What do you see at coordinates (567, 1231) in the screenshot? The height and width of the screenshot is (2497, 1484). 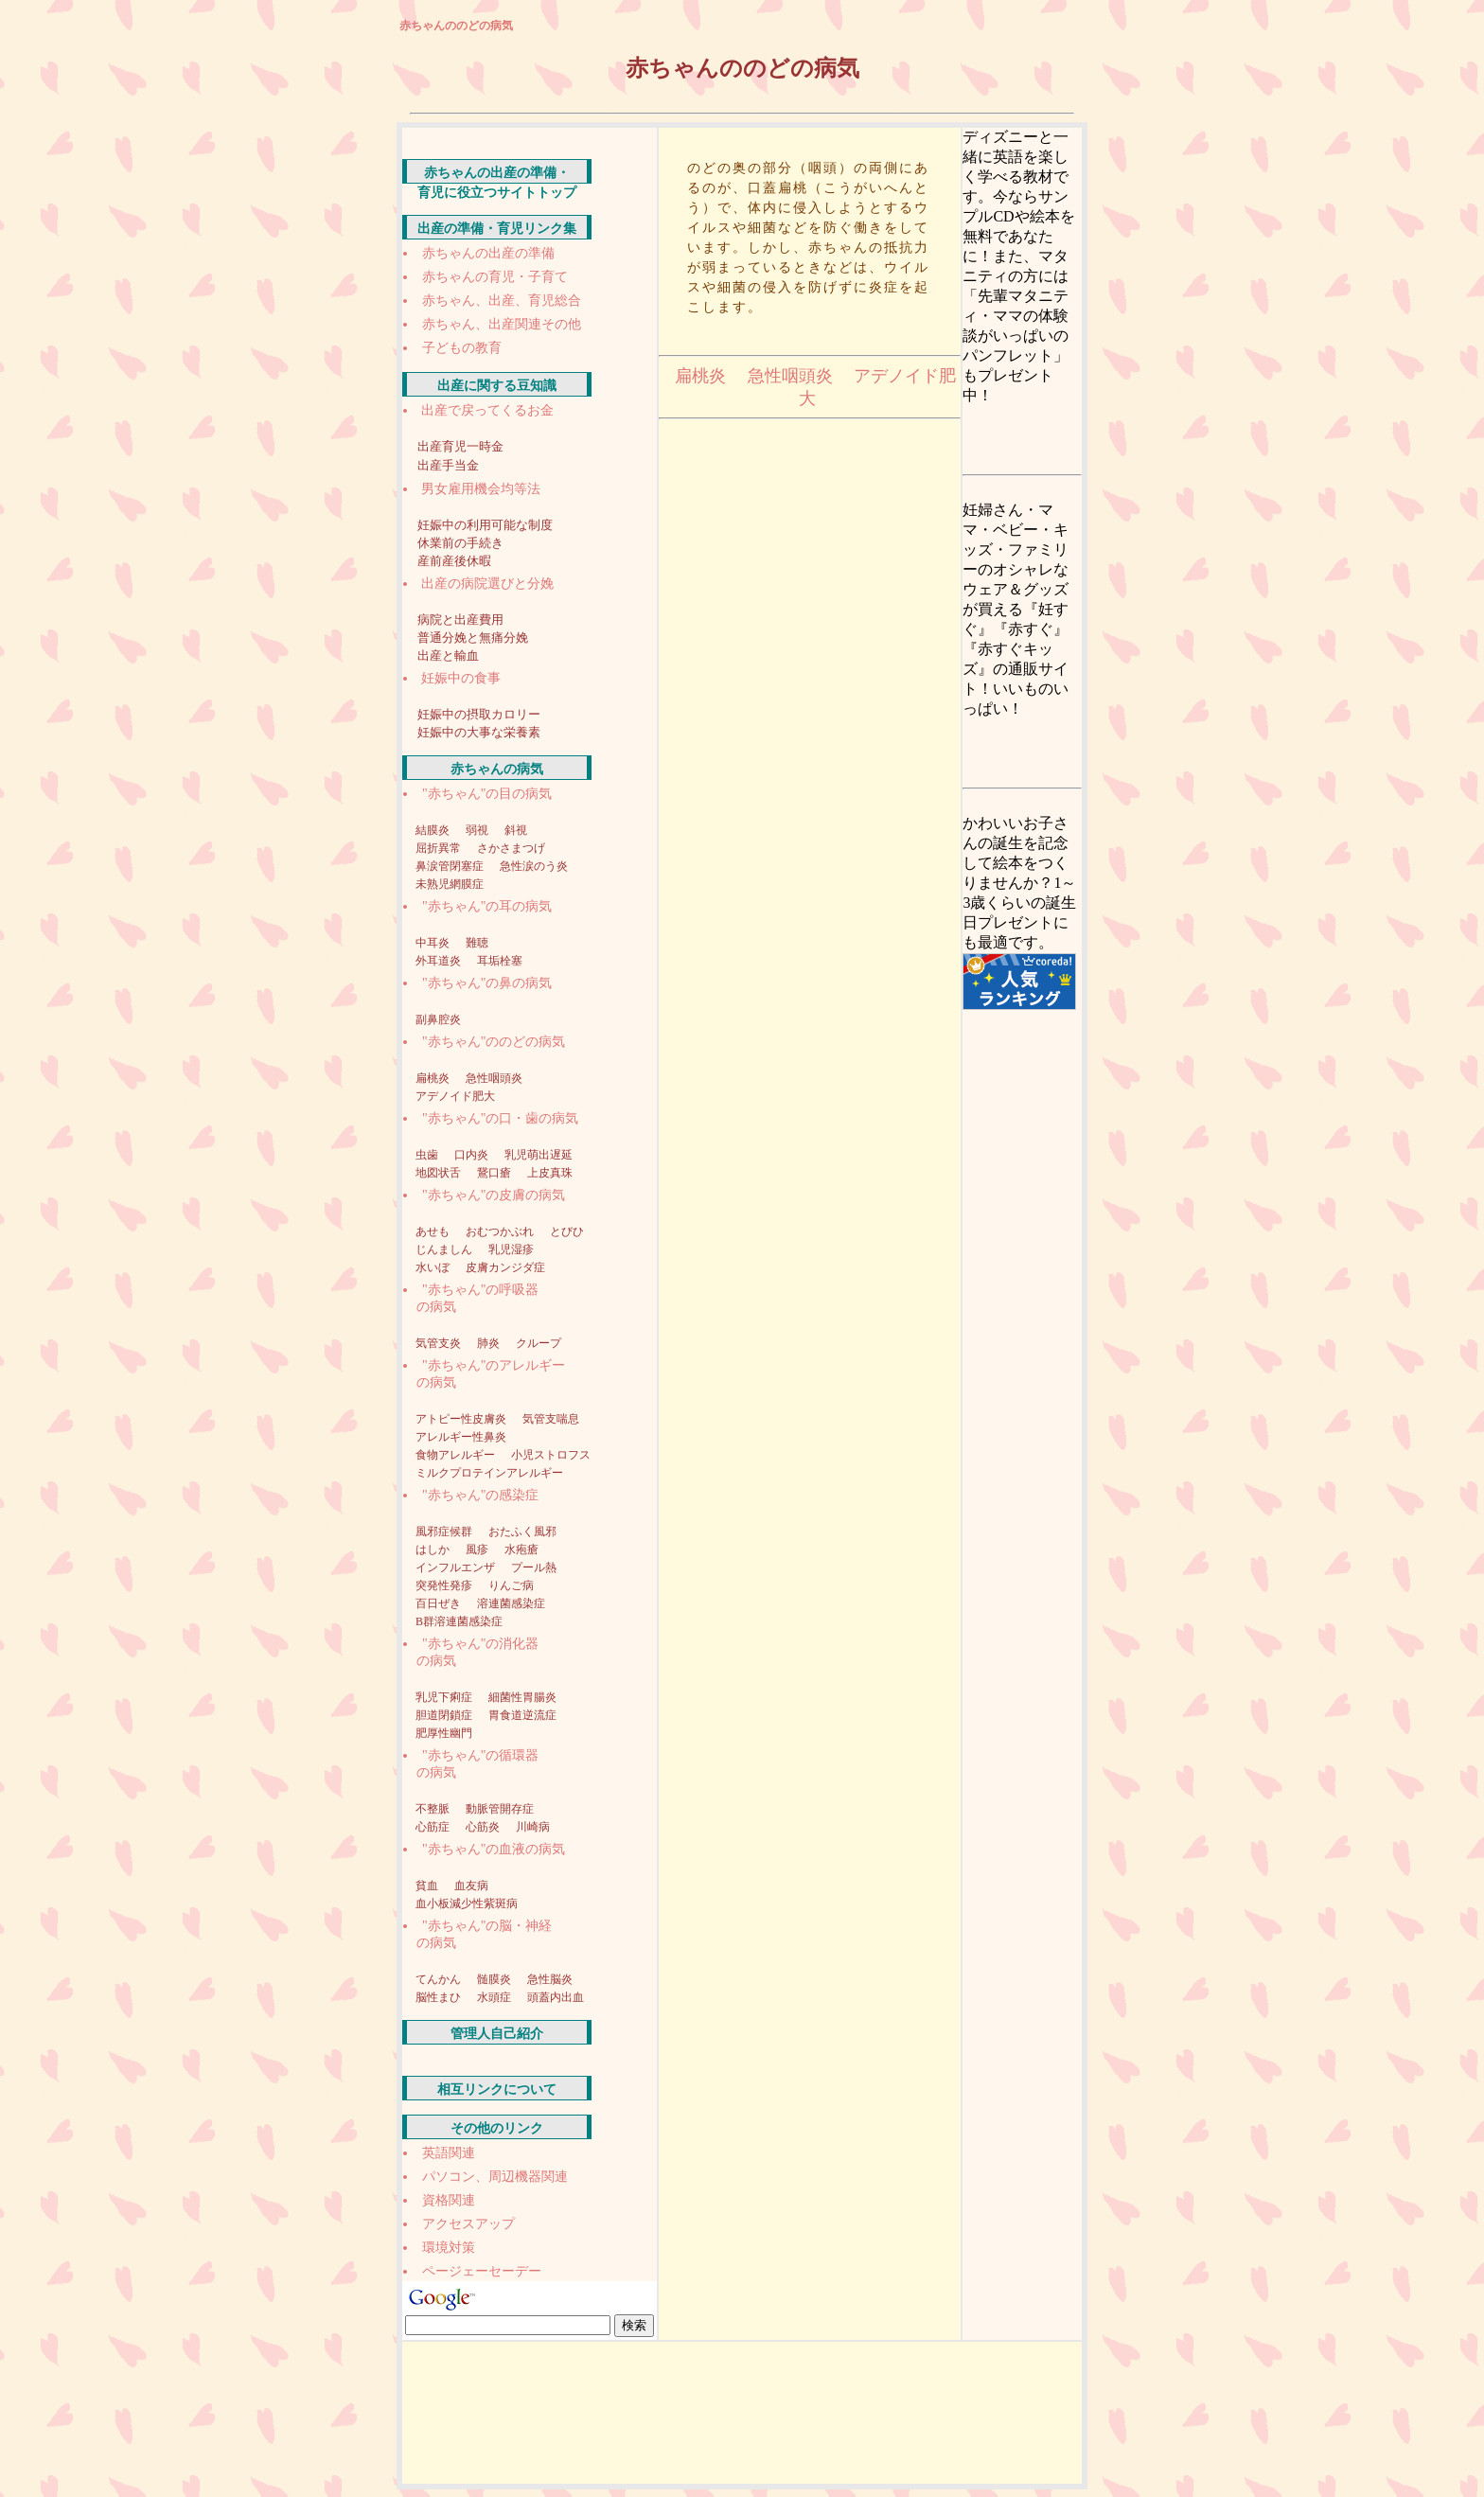 I see `とびひ` at bounding box center [567, 1231].